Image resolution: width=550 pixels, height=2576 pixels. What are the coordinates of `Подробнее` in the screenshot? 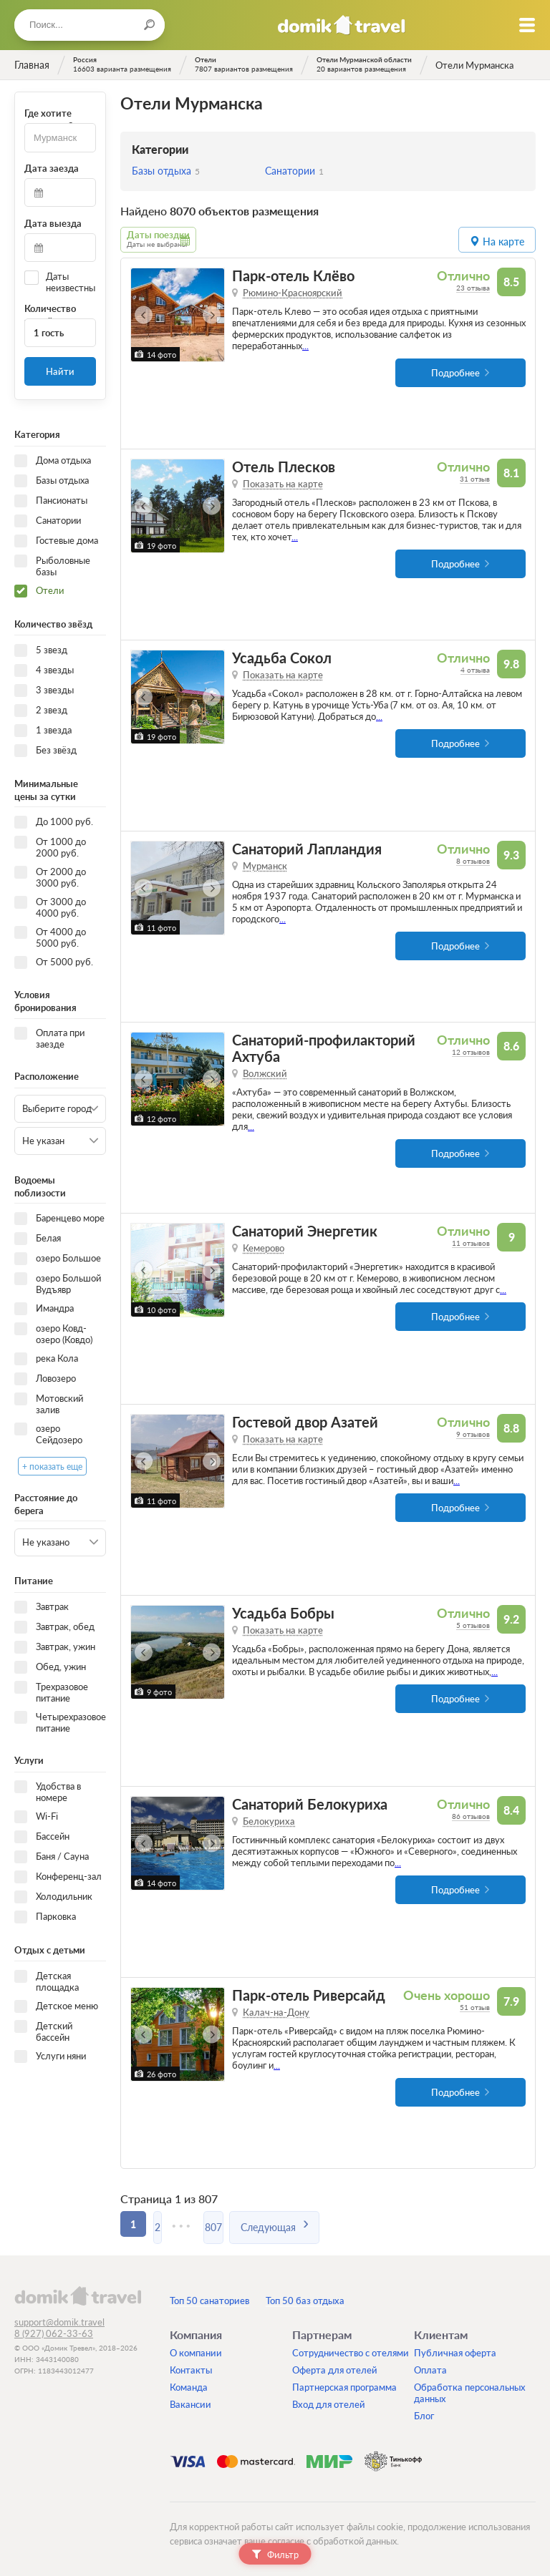 It's located at (455, 372).